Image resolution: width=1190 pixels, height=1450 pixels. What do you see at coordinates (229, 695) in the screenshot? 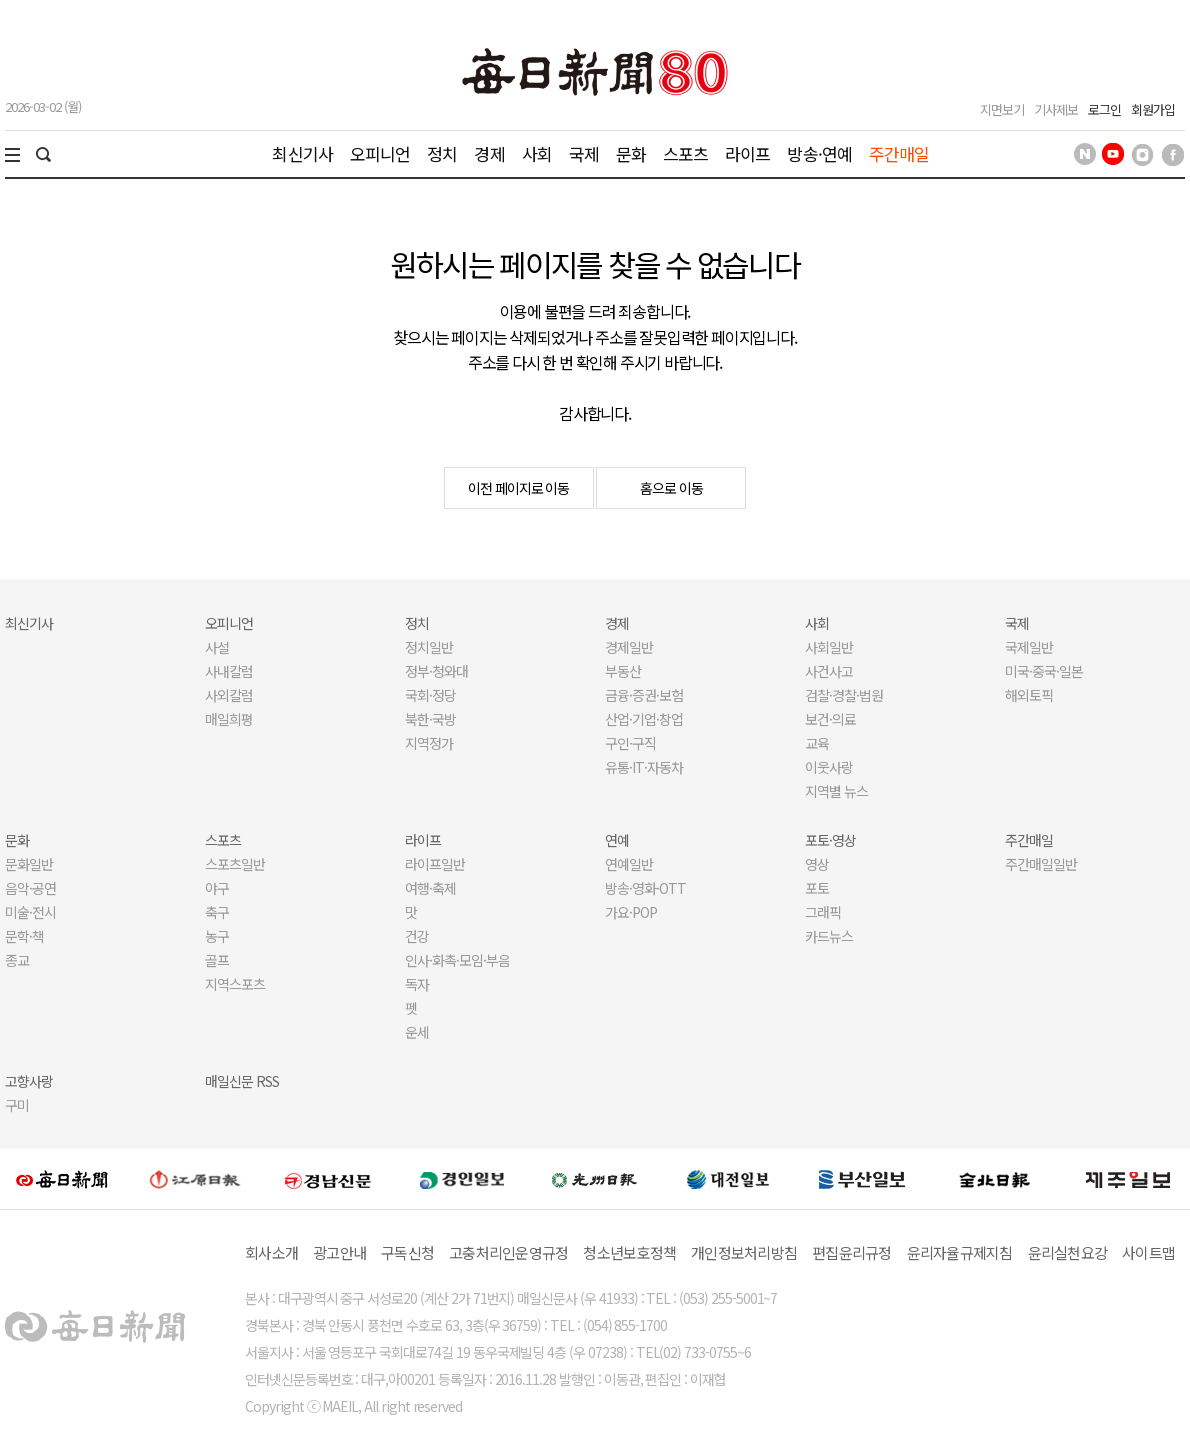
I see `사외칼럼` at bounding box center [229, 695].